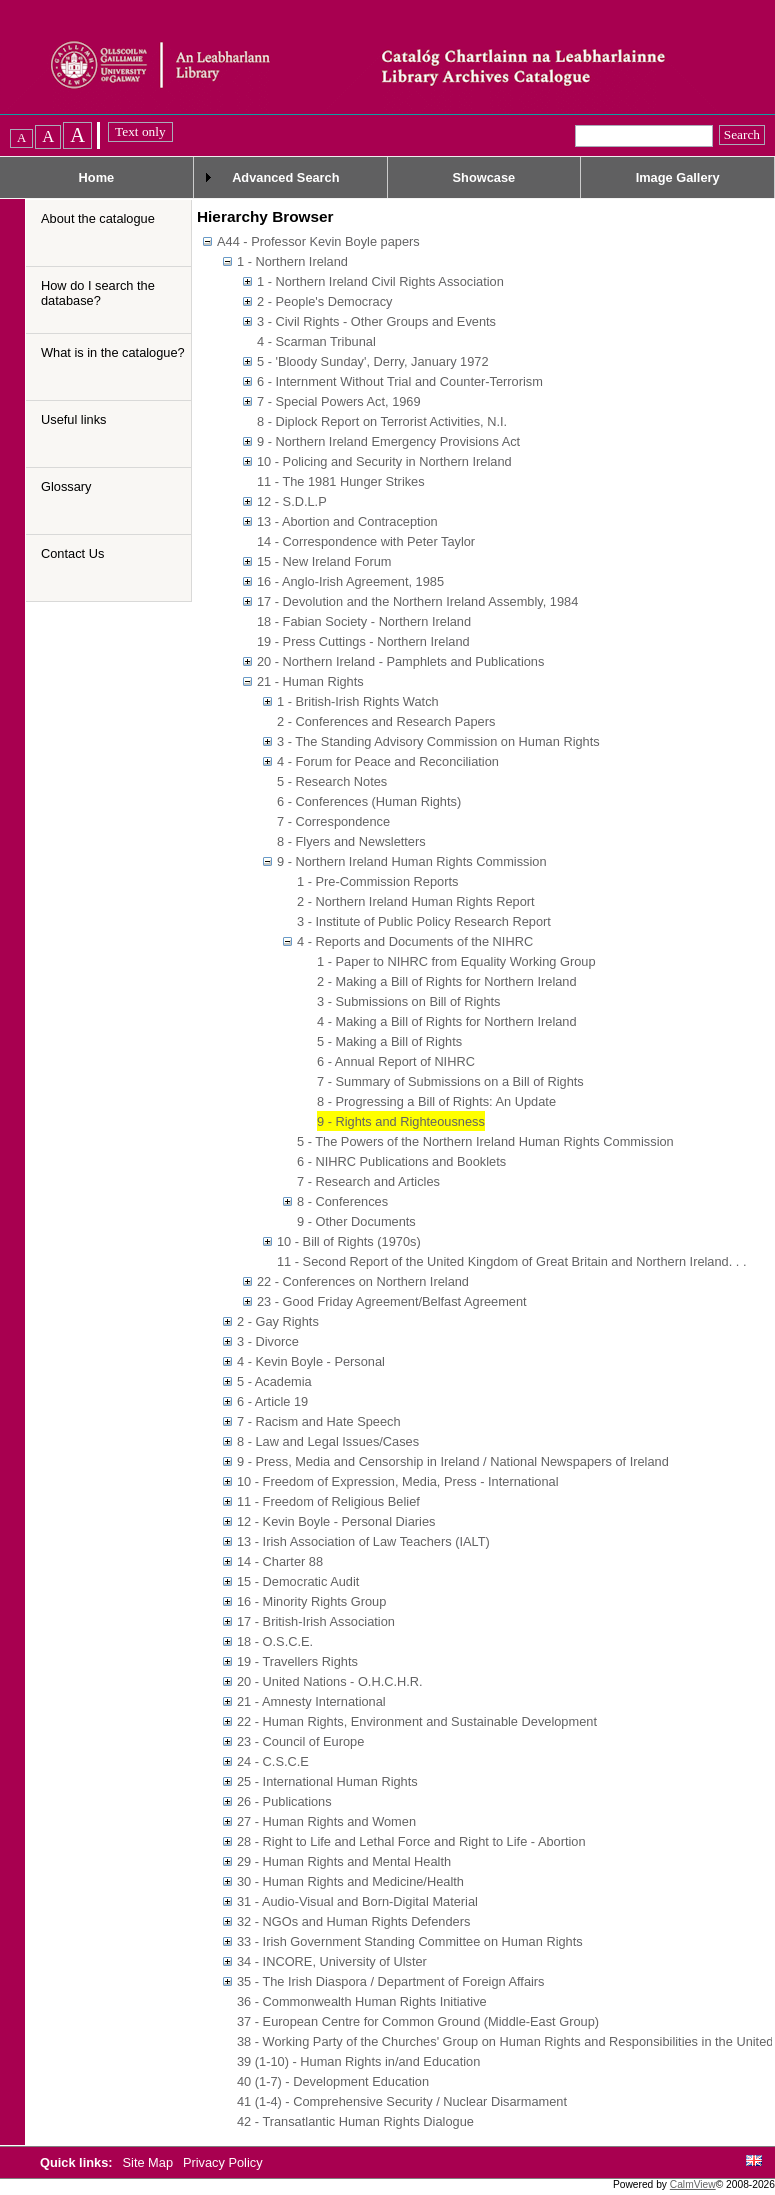 The image size is (775, 2195). I want to click on 3 - Submissions on Bill of Rights, so click(409, 1001).